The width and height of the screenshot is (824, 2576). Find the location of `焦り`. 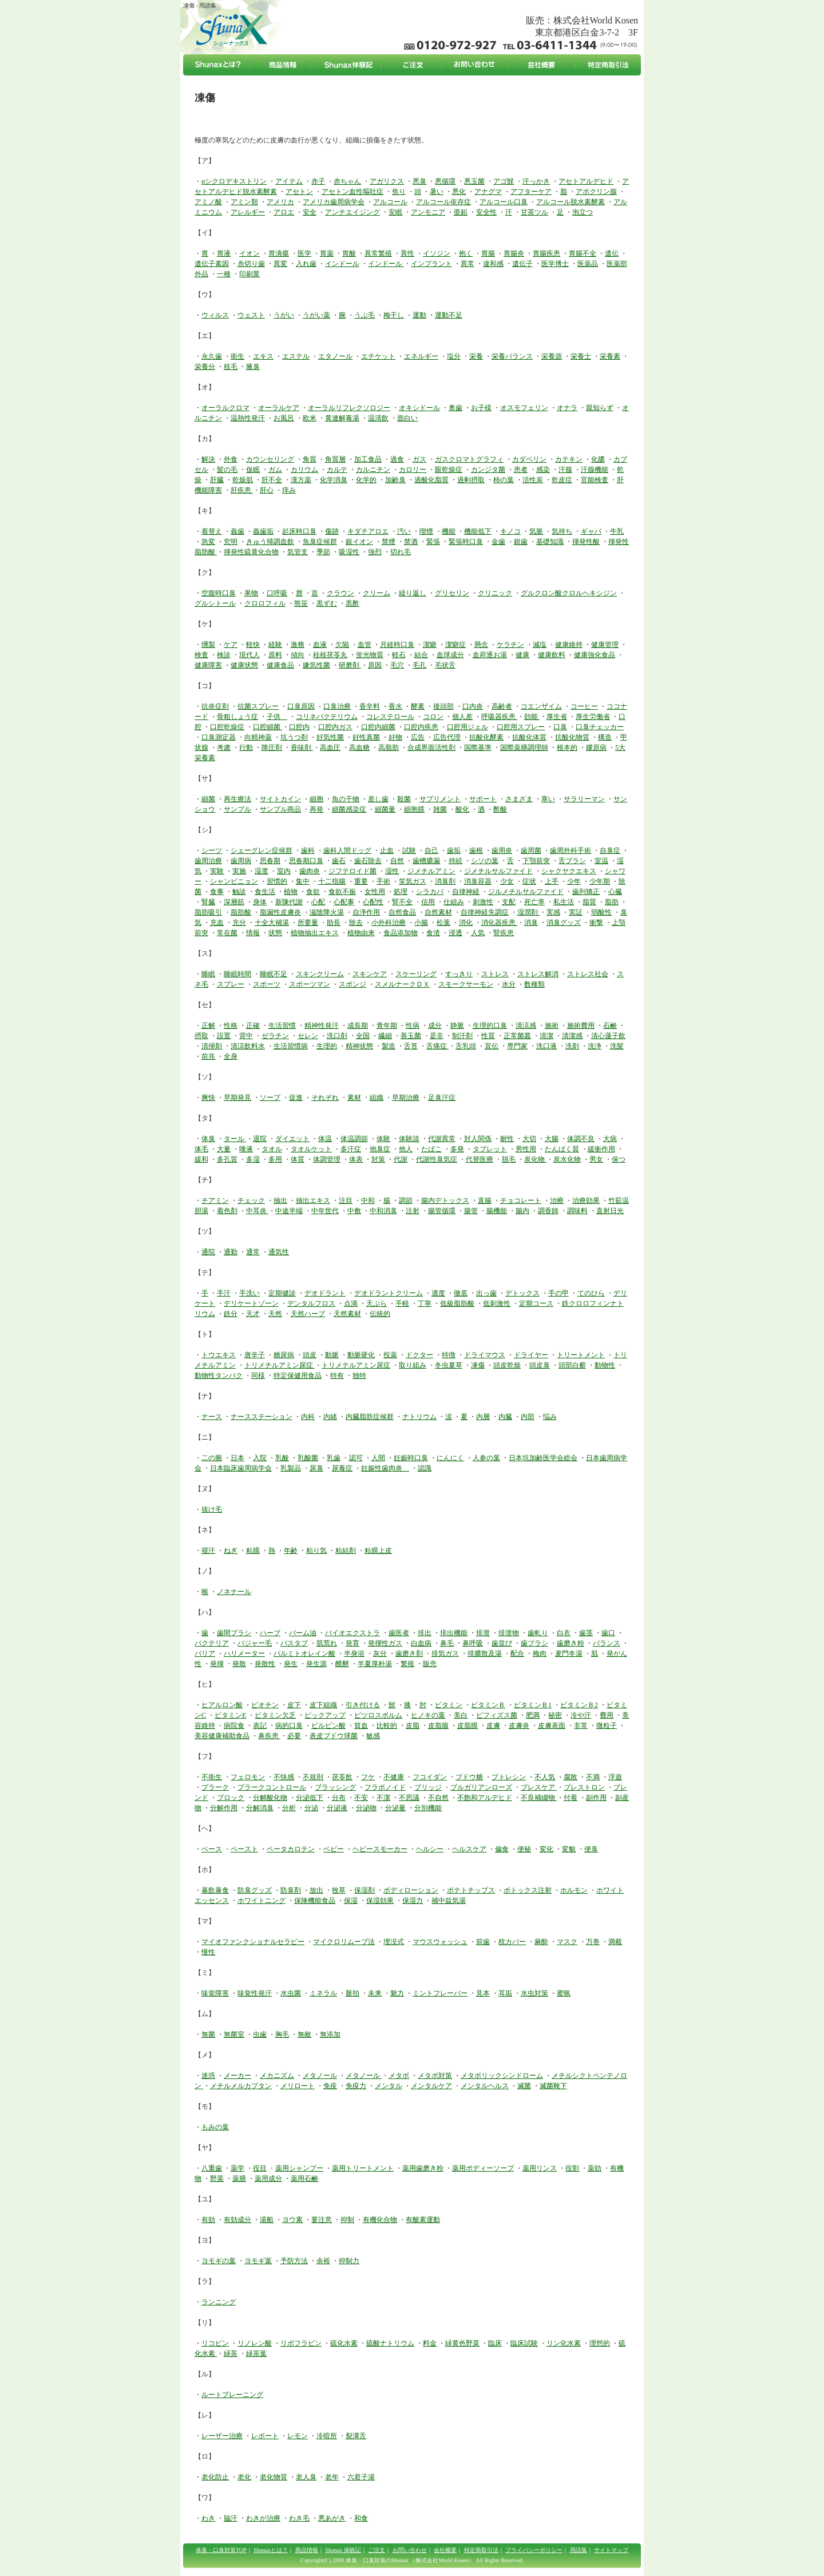

焦り is located at coordinates (399, 192).